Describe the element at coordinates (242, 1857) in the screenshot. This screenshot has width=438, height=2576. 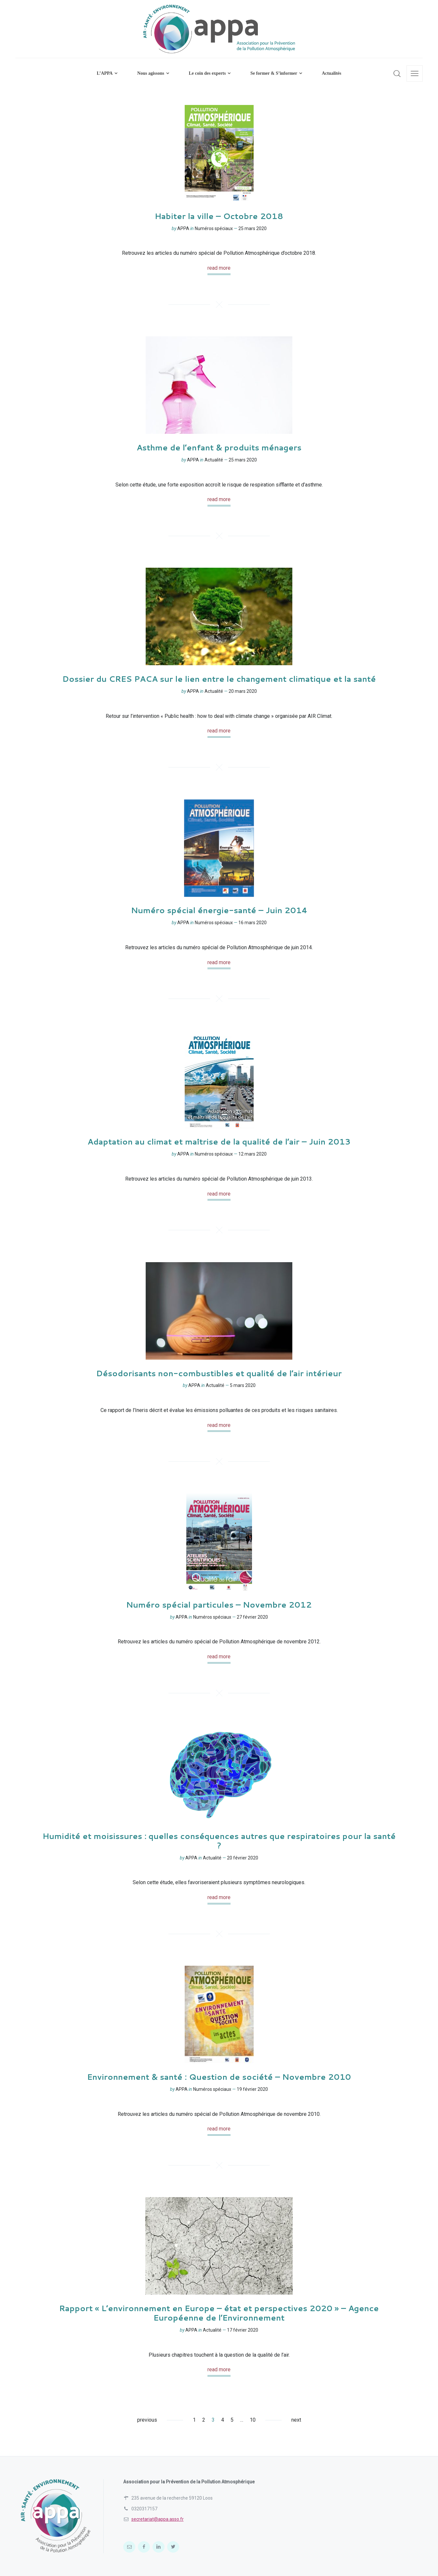
I see `20 février 2020` at that location.